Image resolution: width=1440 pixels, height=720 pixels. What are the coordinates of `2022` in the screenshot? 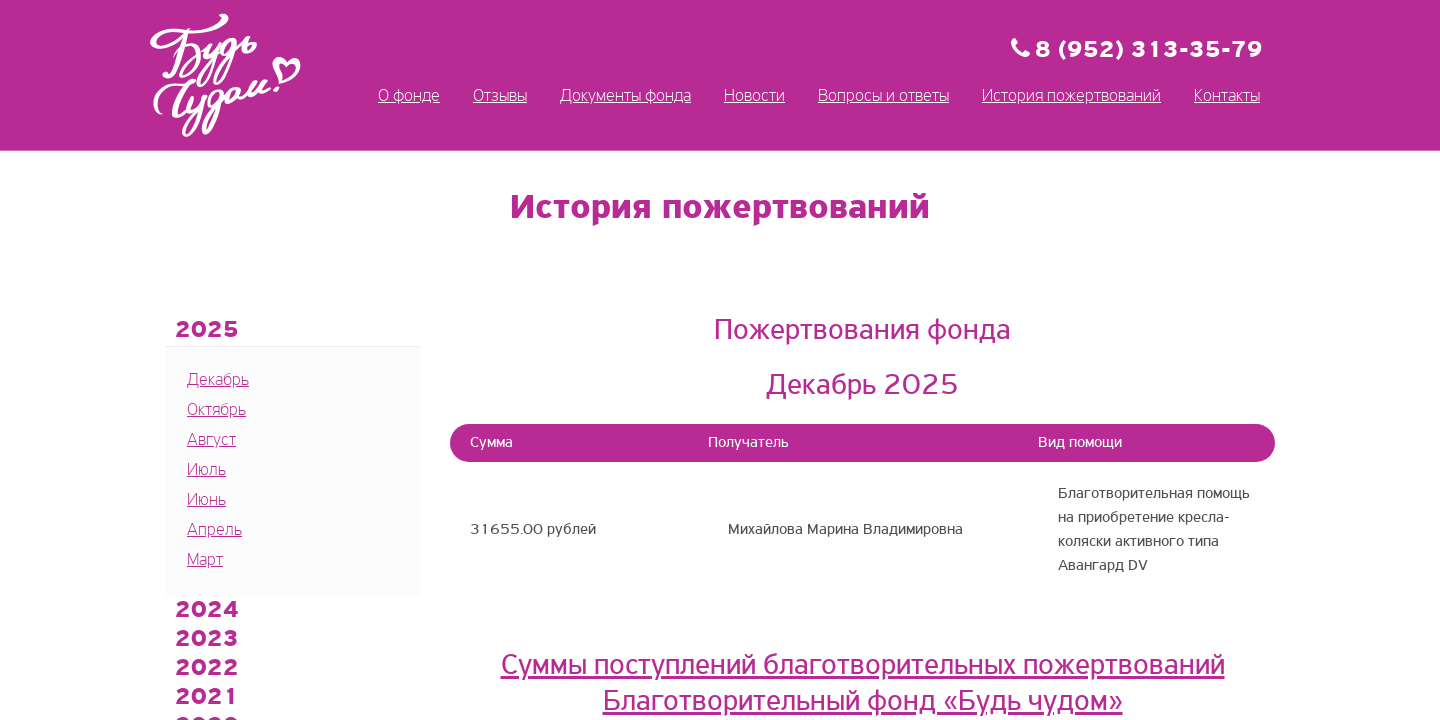 It's located at (207, 669).